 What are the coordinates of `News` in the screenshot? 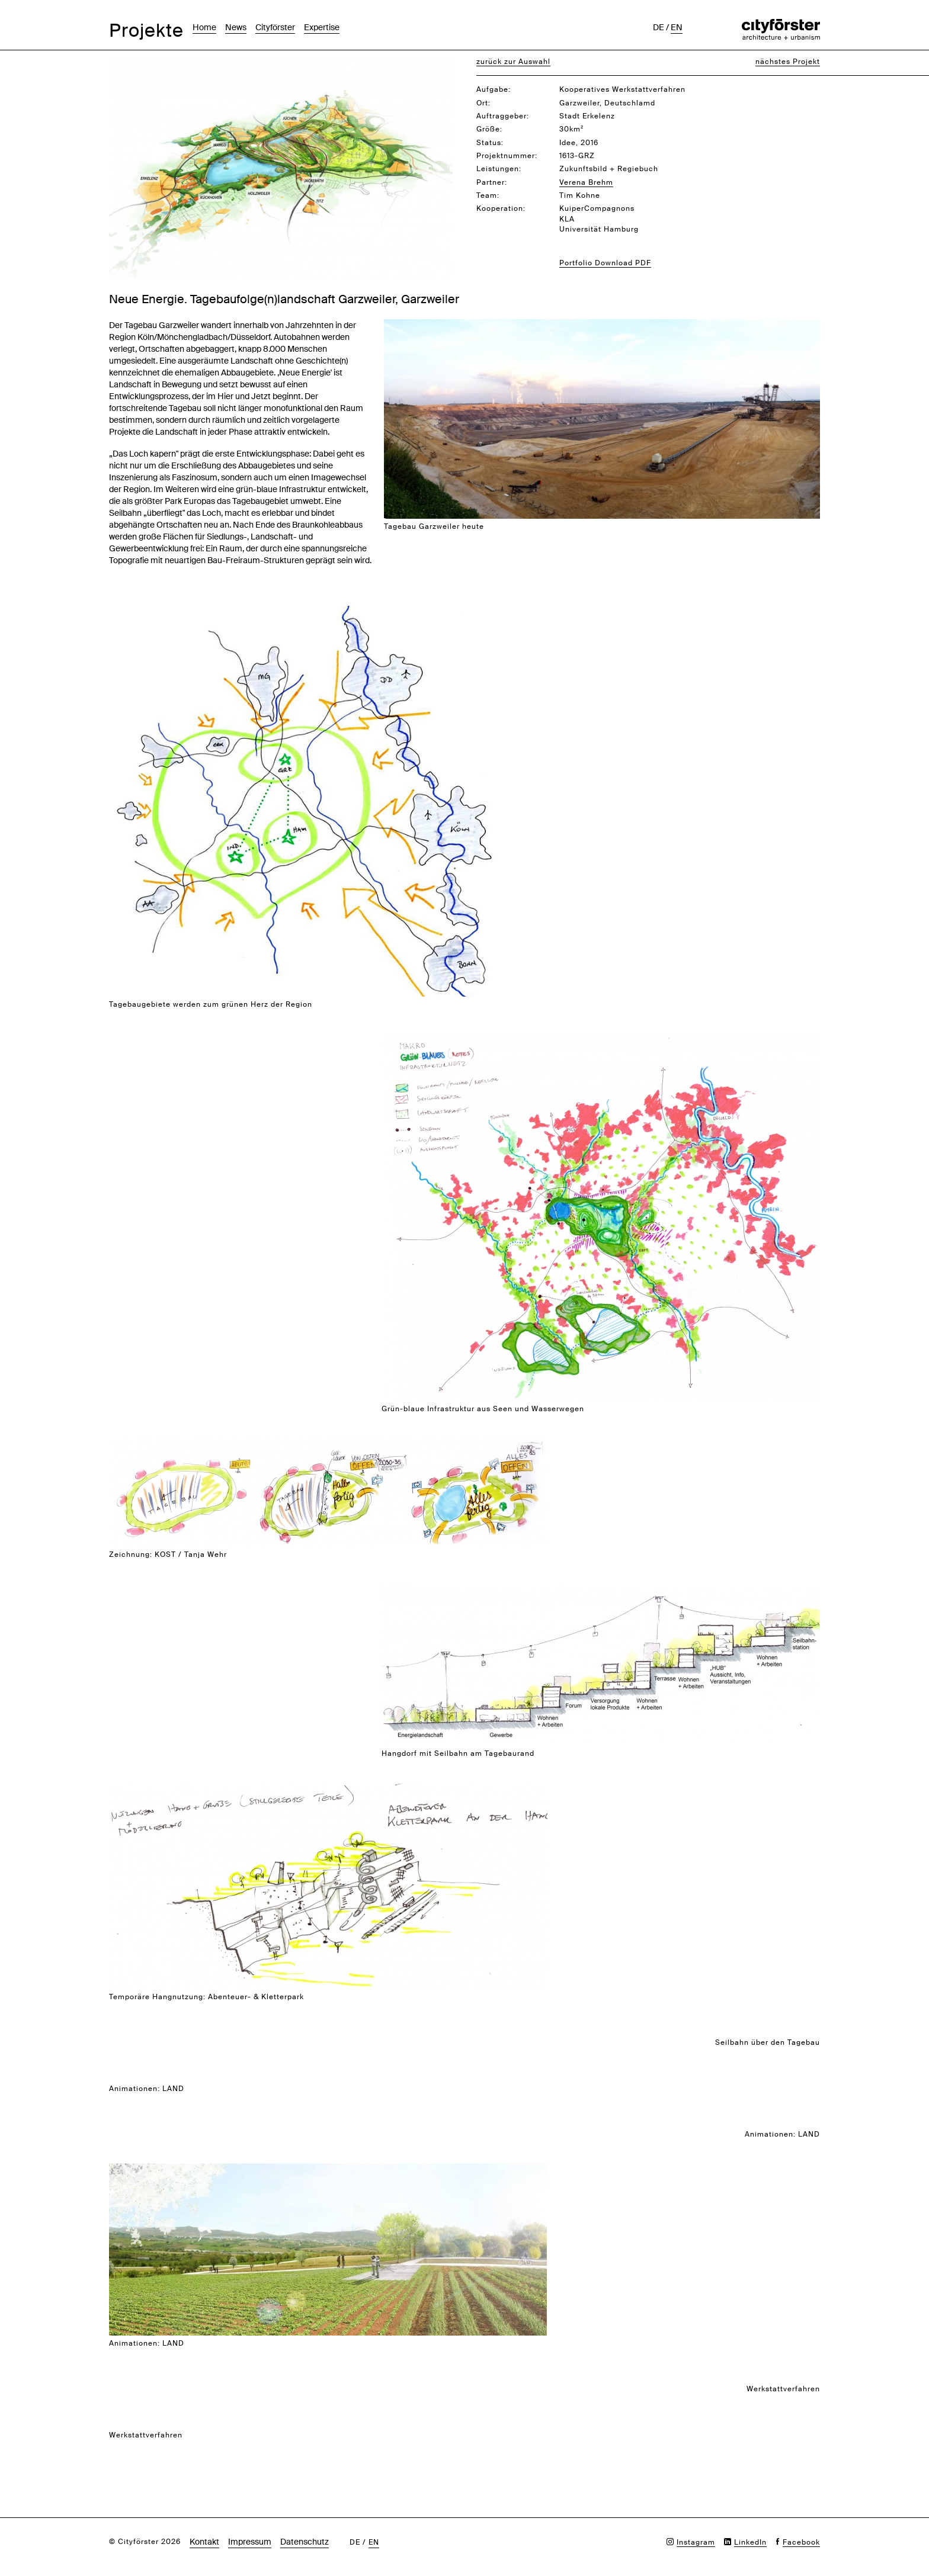 It's located at (235, 27).